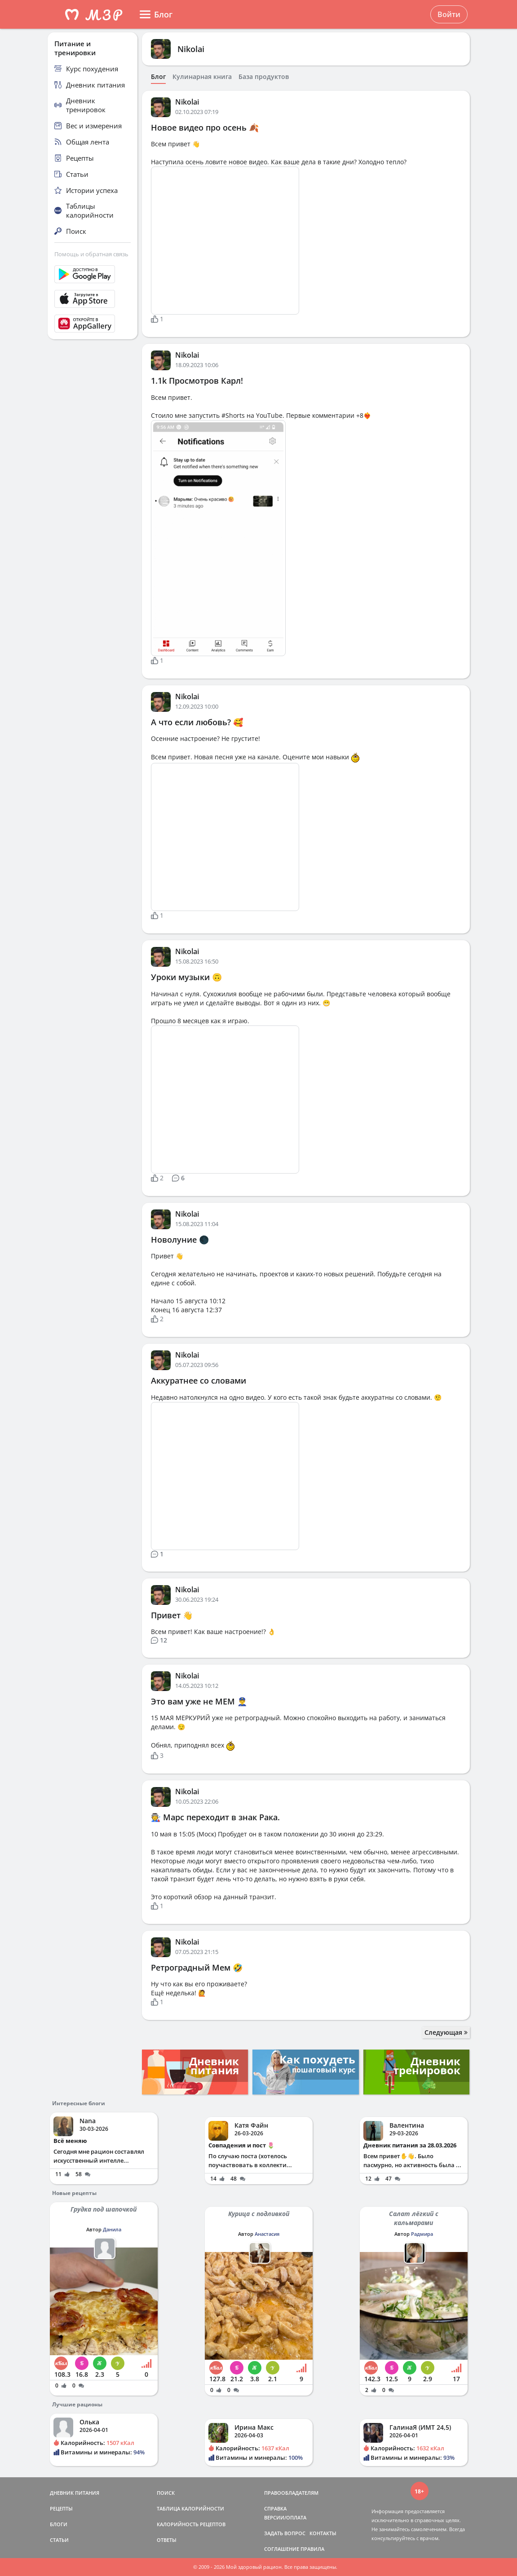 Image resolution: width=517 pixels, height=2576 pixels. Describe the element at coordinates (275, 2508) in the screenshot. I see `СПРАВКА` at that location.